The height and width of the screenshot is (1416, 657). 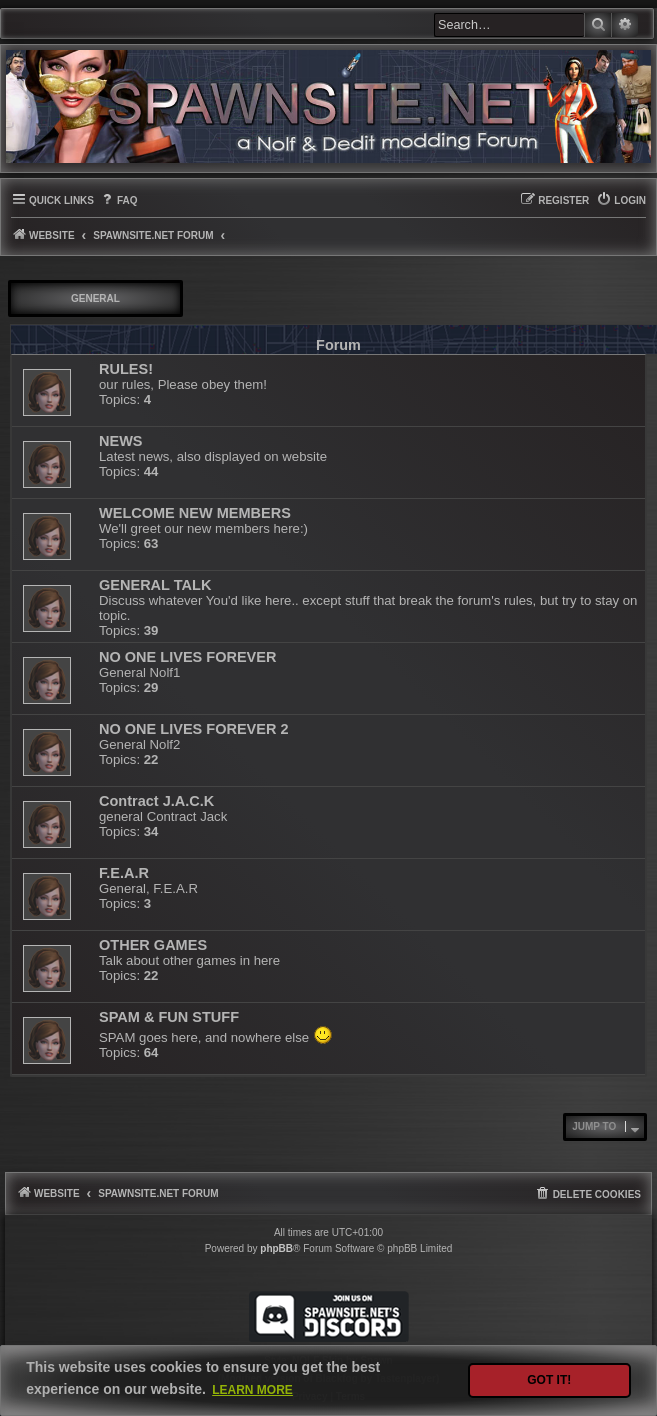 I want to click on RULES!, so click(x=126, y=369).